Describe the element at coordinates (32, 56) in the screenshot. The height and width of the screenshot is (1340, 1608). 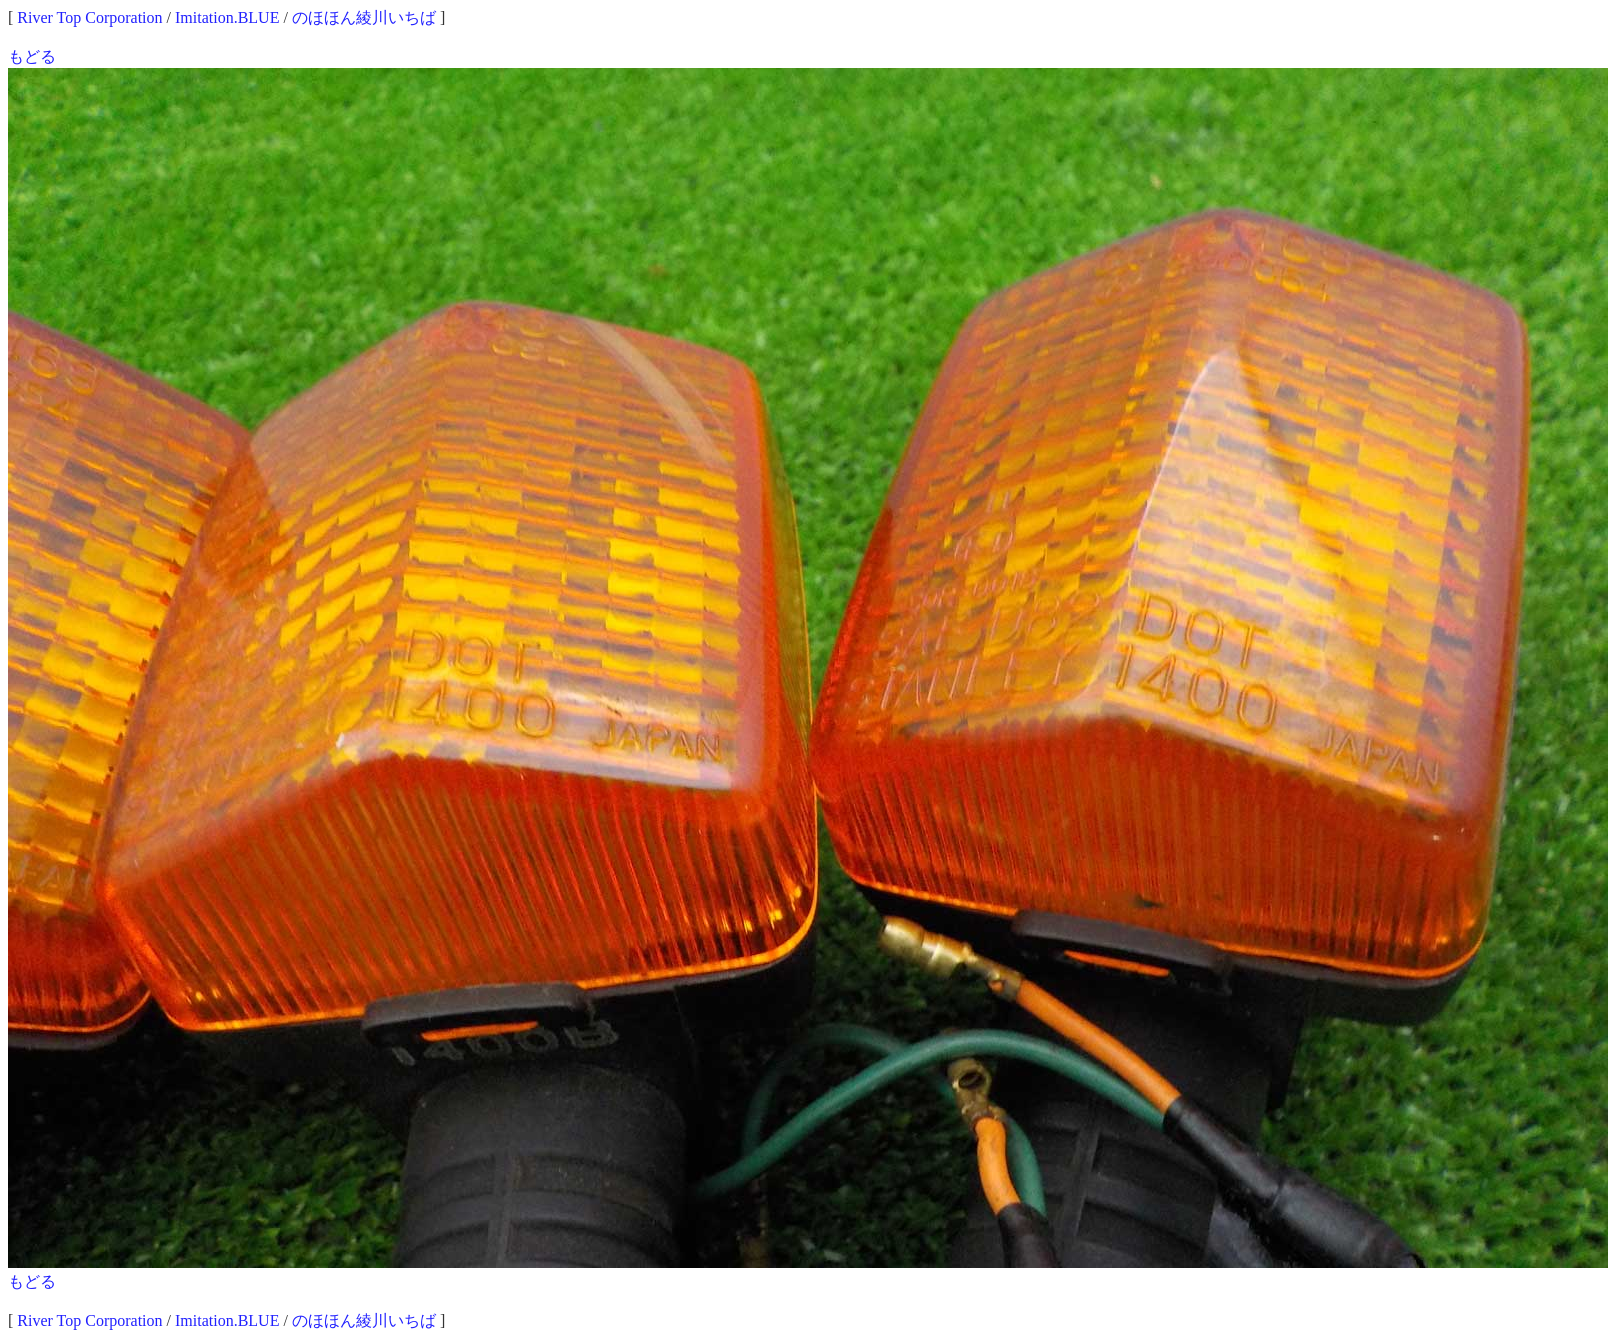
I see `もどる` at that location.